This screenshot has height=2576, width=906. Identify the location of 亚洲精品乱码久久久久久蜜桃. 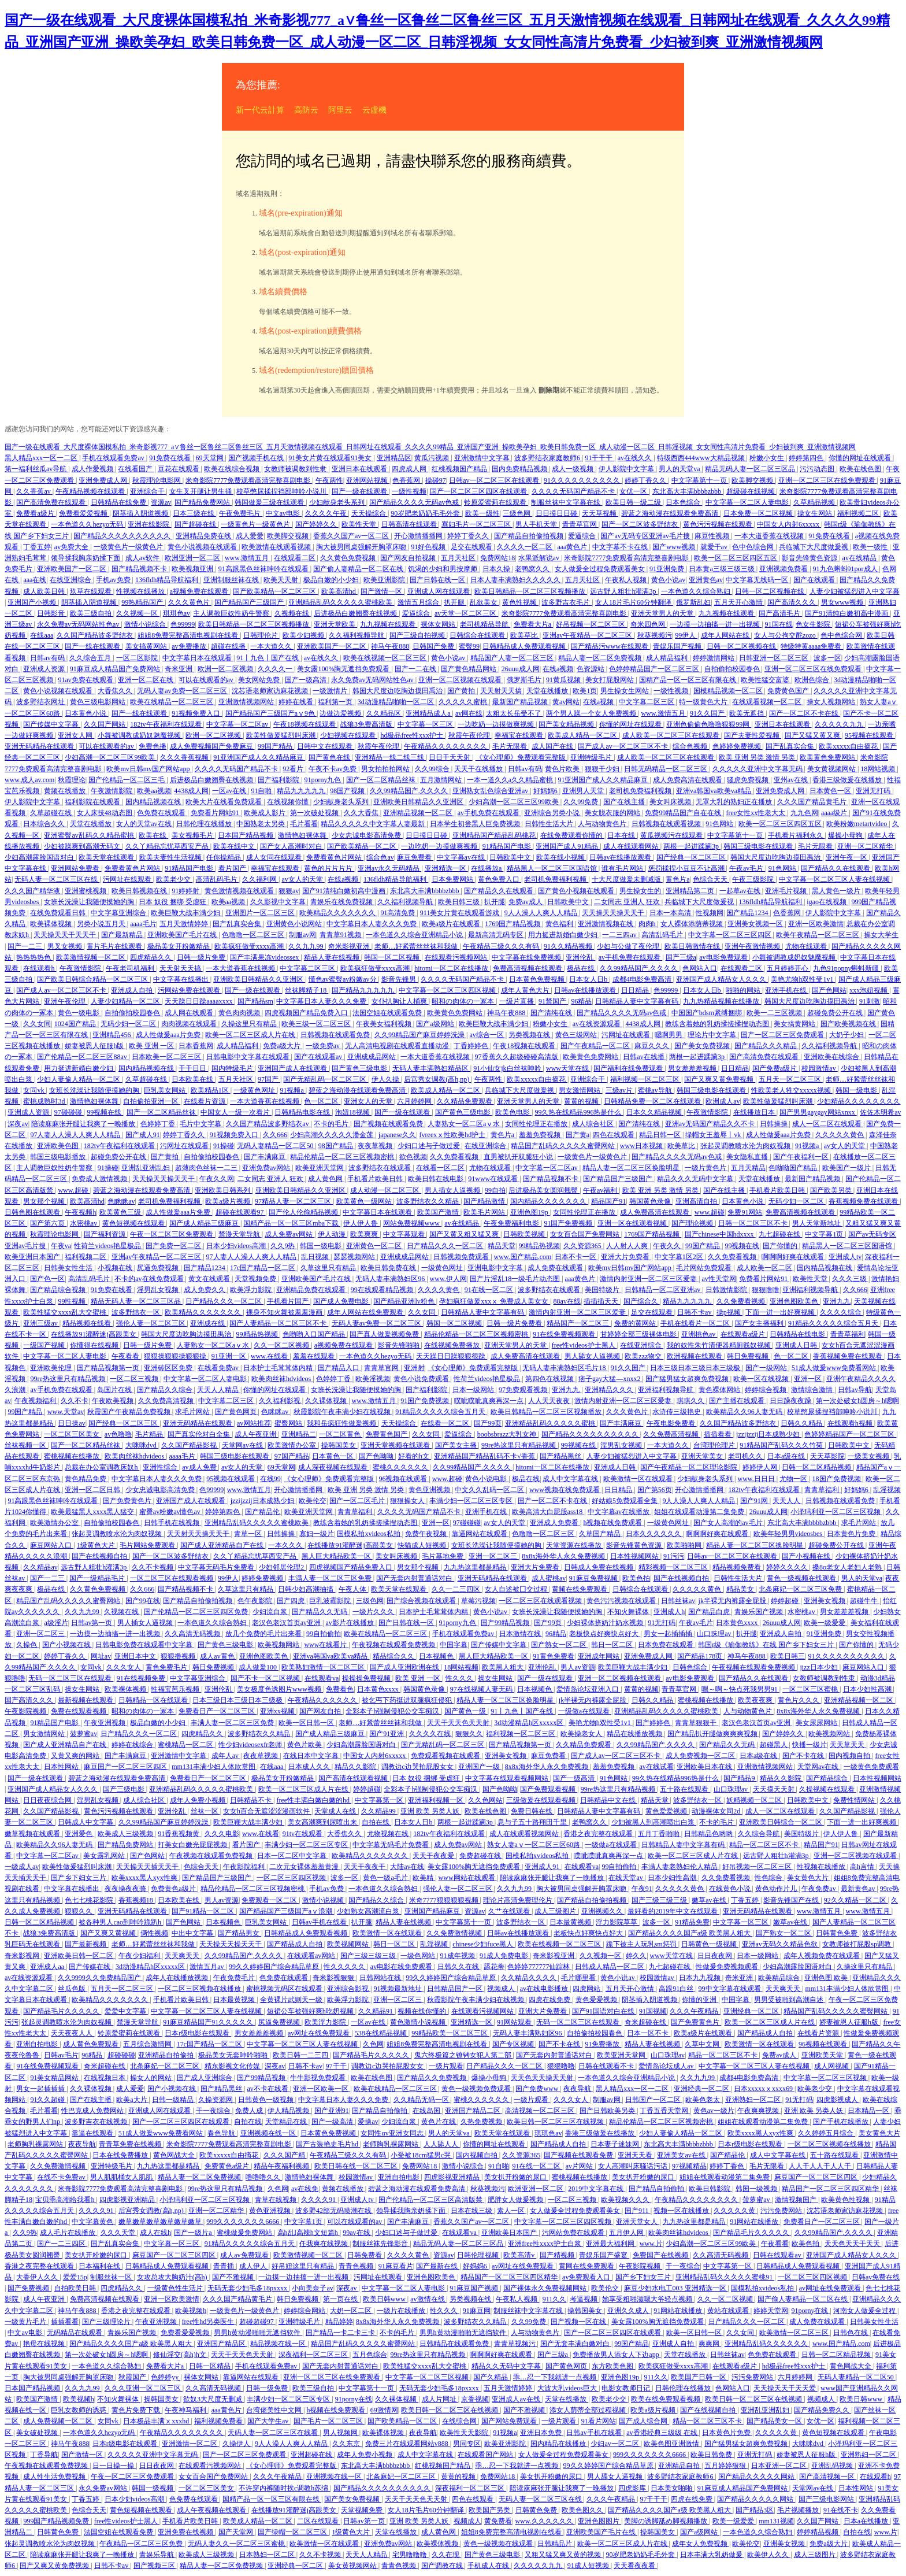
(551, 1423).